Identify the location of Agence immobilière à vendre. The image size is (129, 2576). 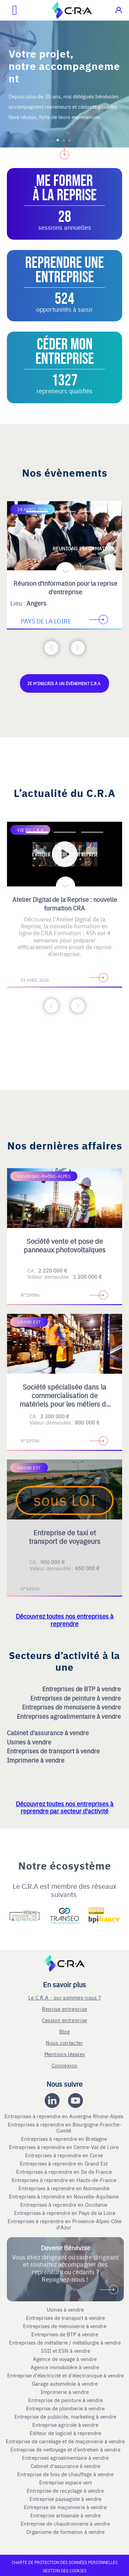
(65, 2367).